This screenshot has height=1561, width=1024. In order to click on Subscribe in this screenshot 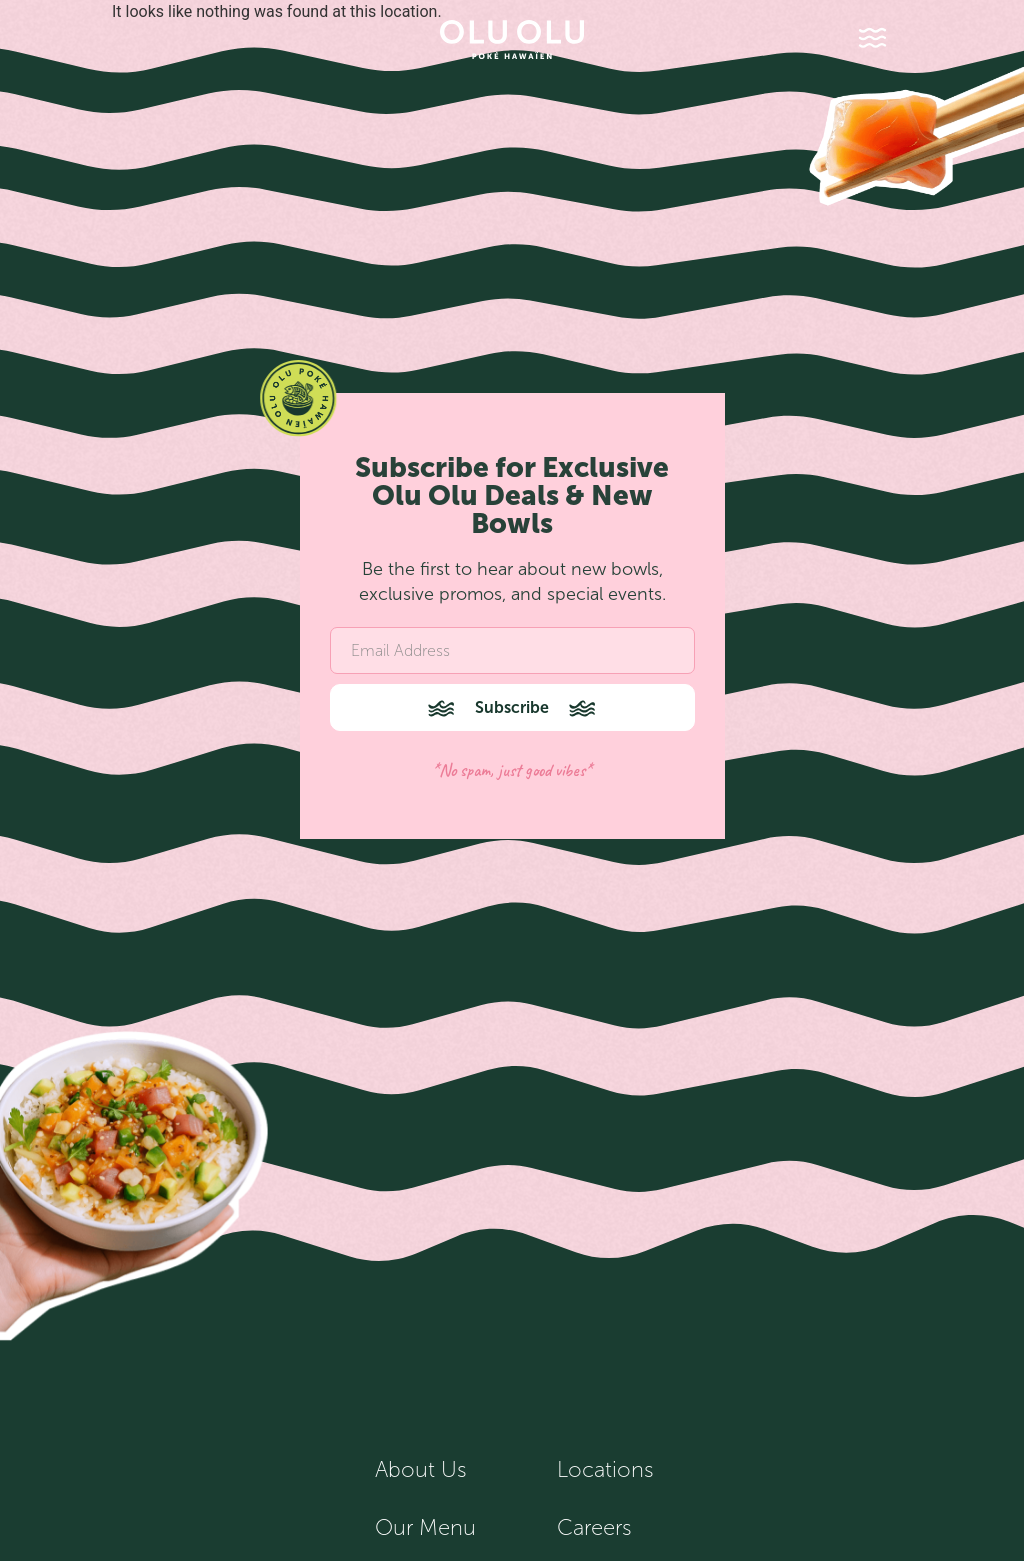, I will do `click(512, 708)`.